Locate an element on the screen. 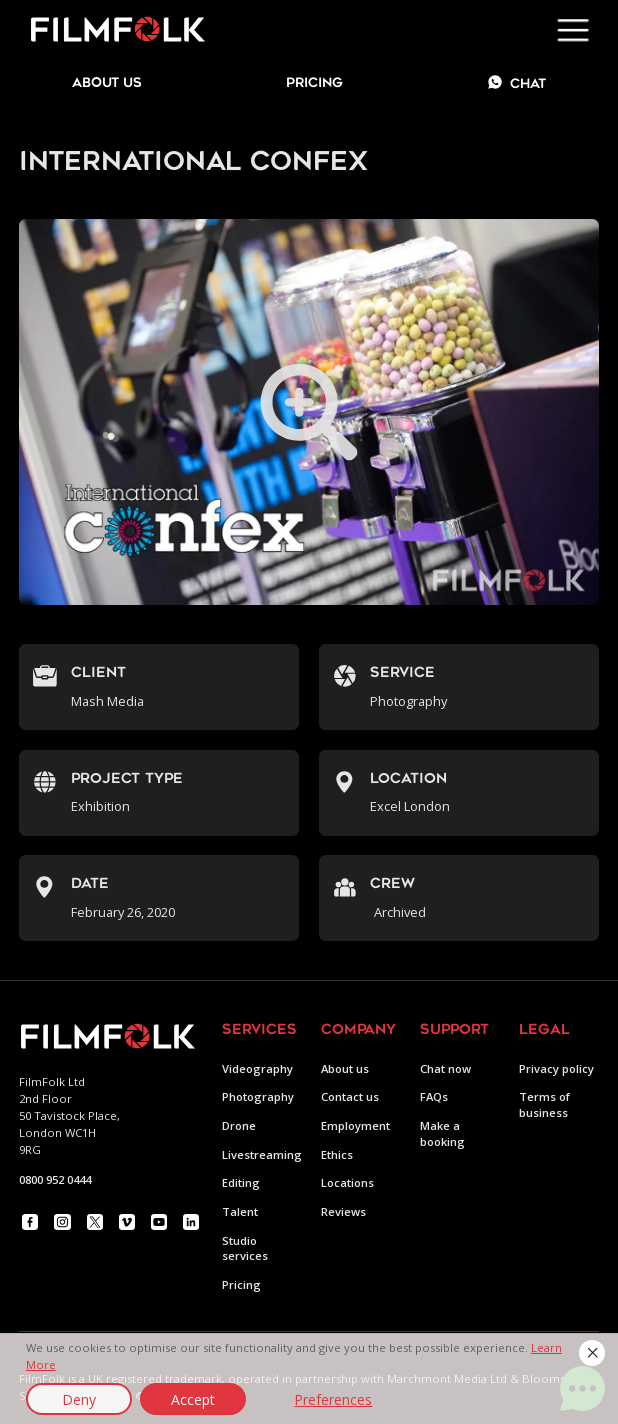  Studio services is located at coordinates (245, 1248).